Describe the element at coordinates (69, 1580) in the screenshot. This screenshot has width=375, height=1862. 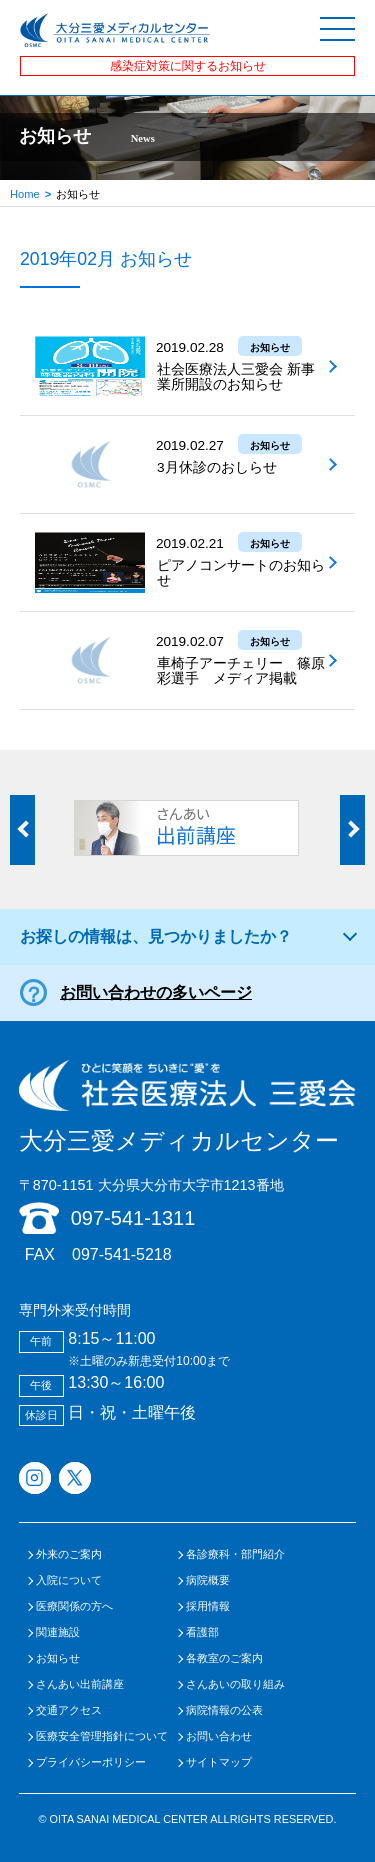
I see `入院について` at that location.